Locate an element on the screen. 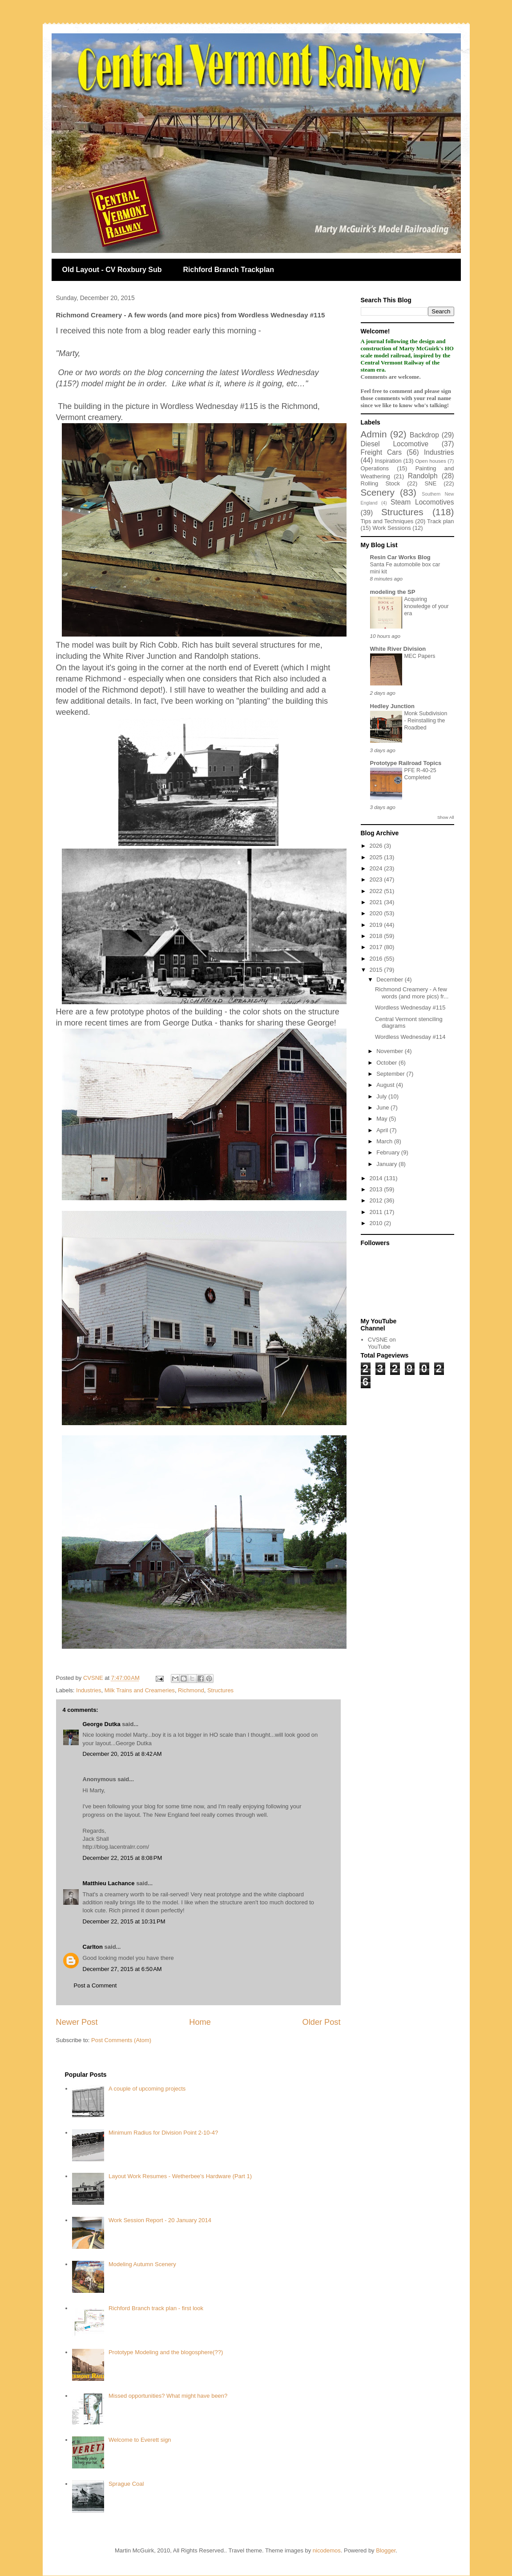 The image size is (512, 2576). November is located at coordinates (390, 1051).